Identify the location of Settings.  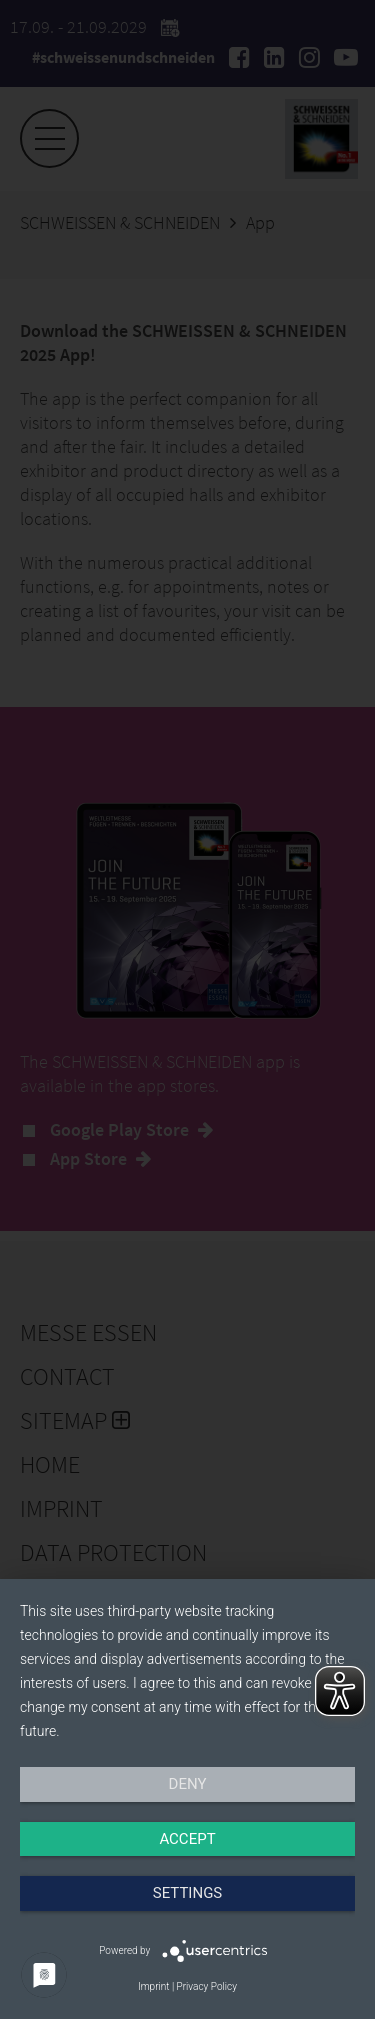
(188, 1893).